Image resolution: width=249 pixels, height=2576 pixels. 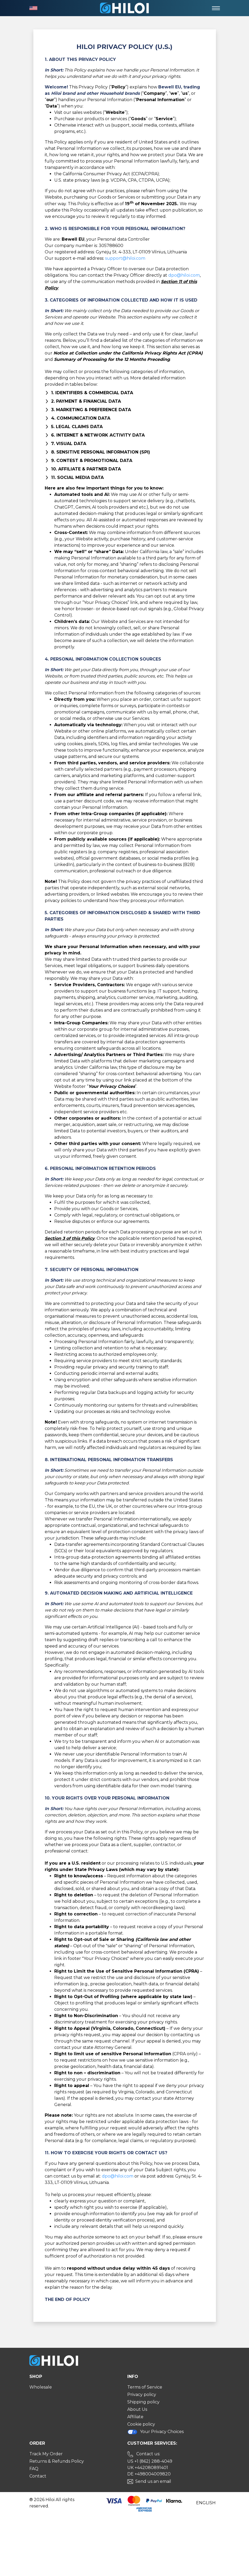 What do you see at coordinates (153, 2481) in the screenshot?
I see `Send us an email` at bounding box center [153, 2481].